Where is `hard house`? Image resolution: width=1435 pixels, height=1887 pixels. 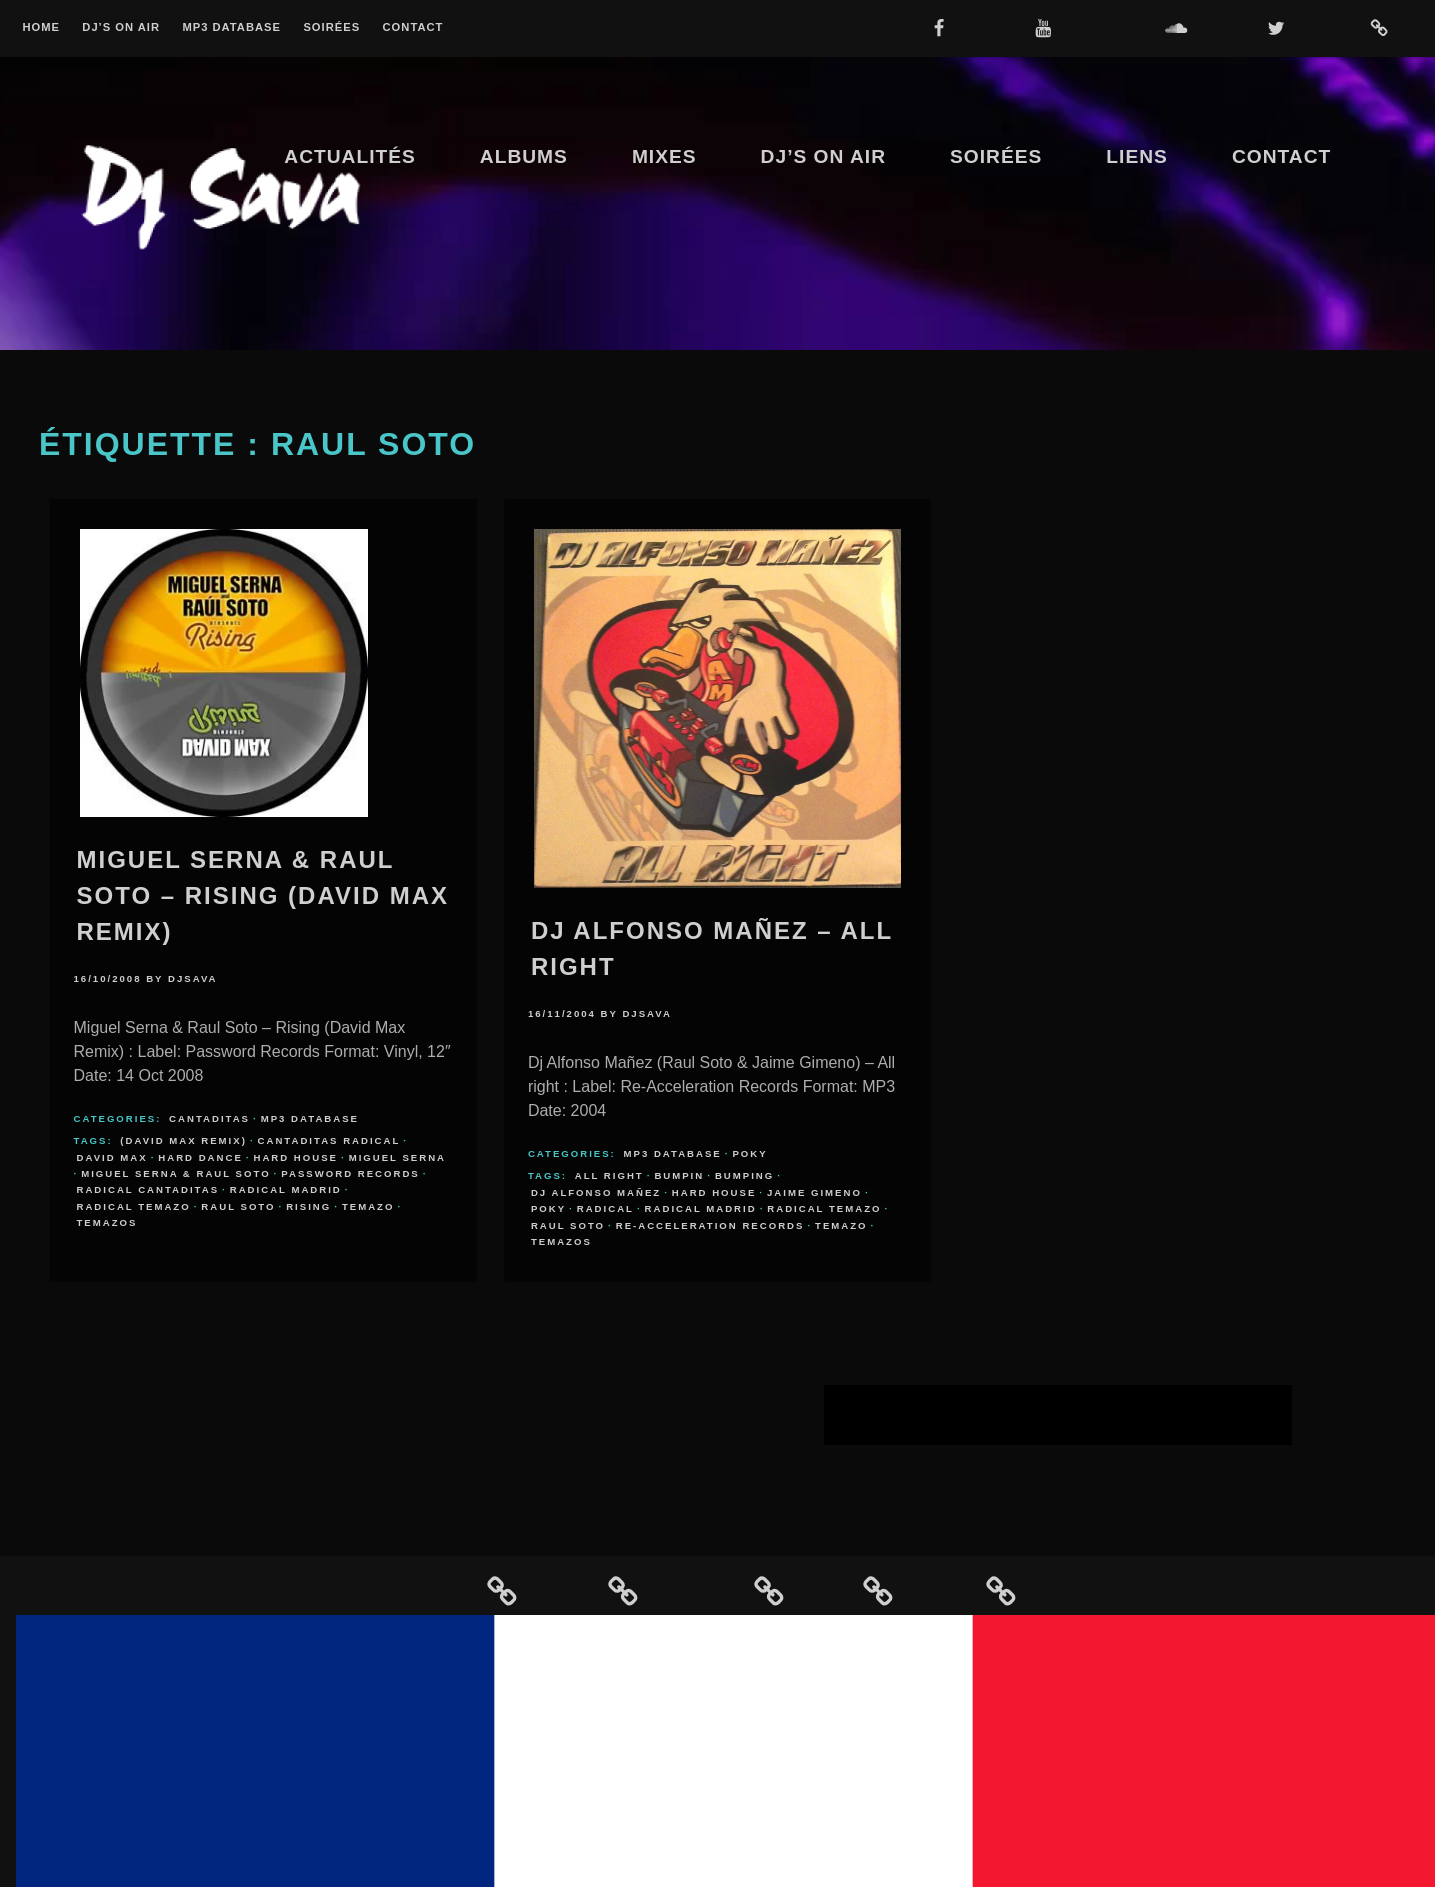
hard house is located at coordinates (295, 1157).